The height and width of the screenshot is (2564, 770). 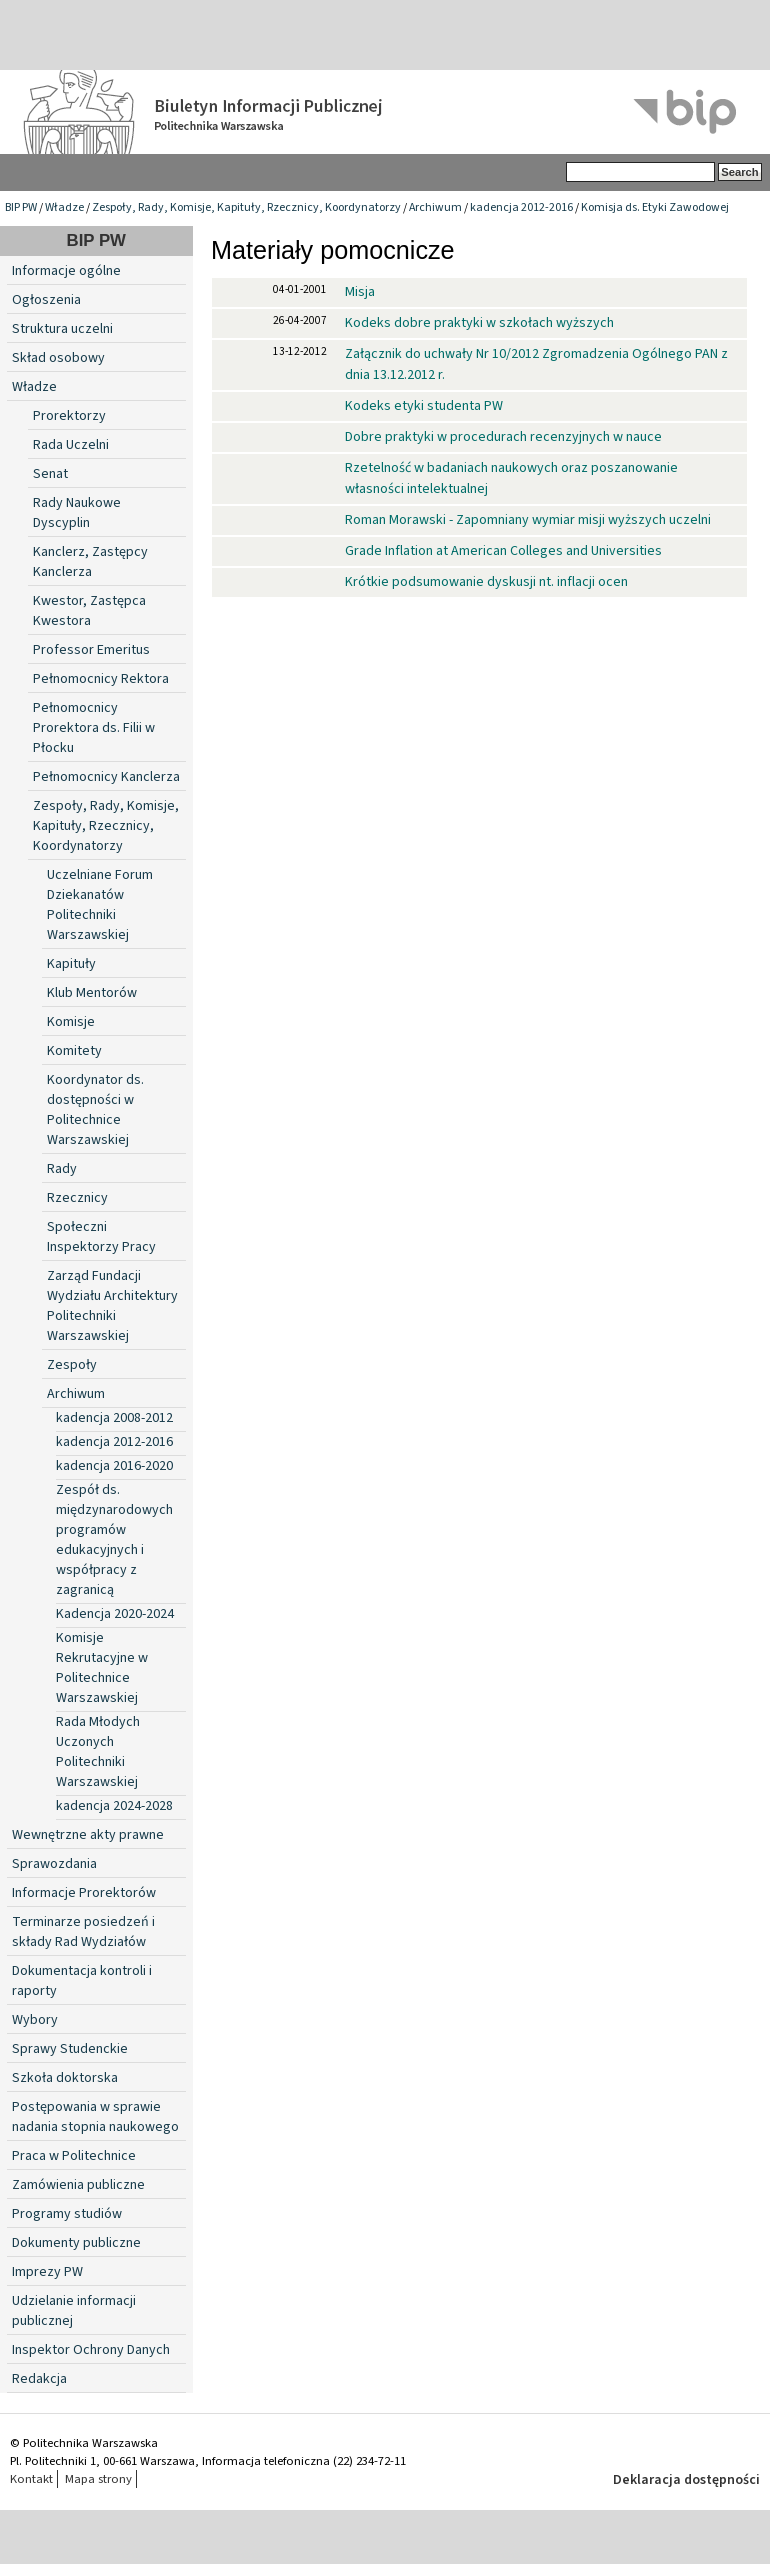 What do you see at coordinates (114, 1540) in the screenshot?
I see `Zespół ds. międzynarodowych programów edukacyjnych i współpracy z zagranicą` at bounding box center [114, 1540].